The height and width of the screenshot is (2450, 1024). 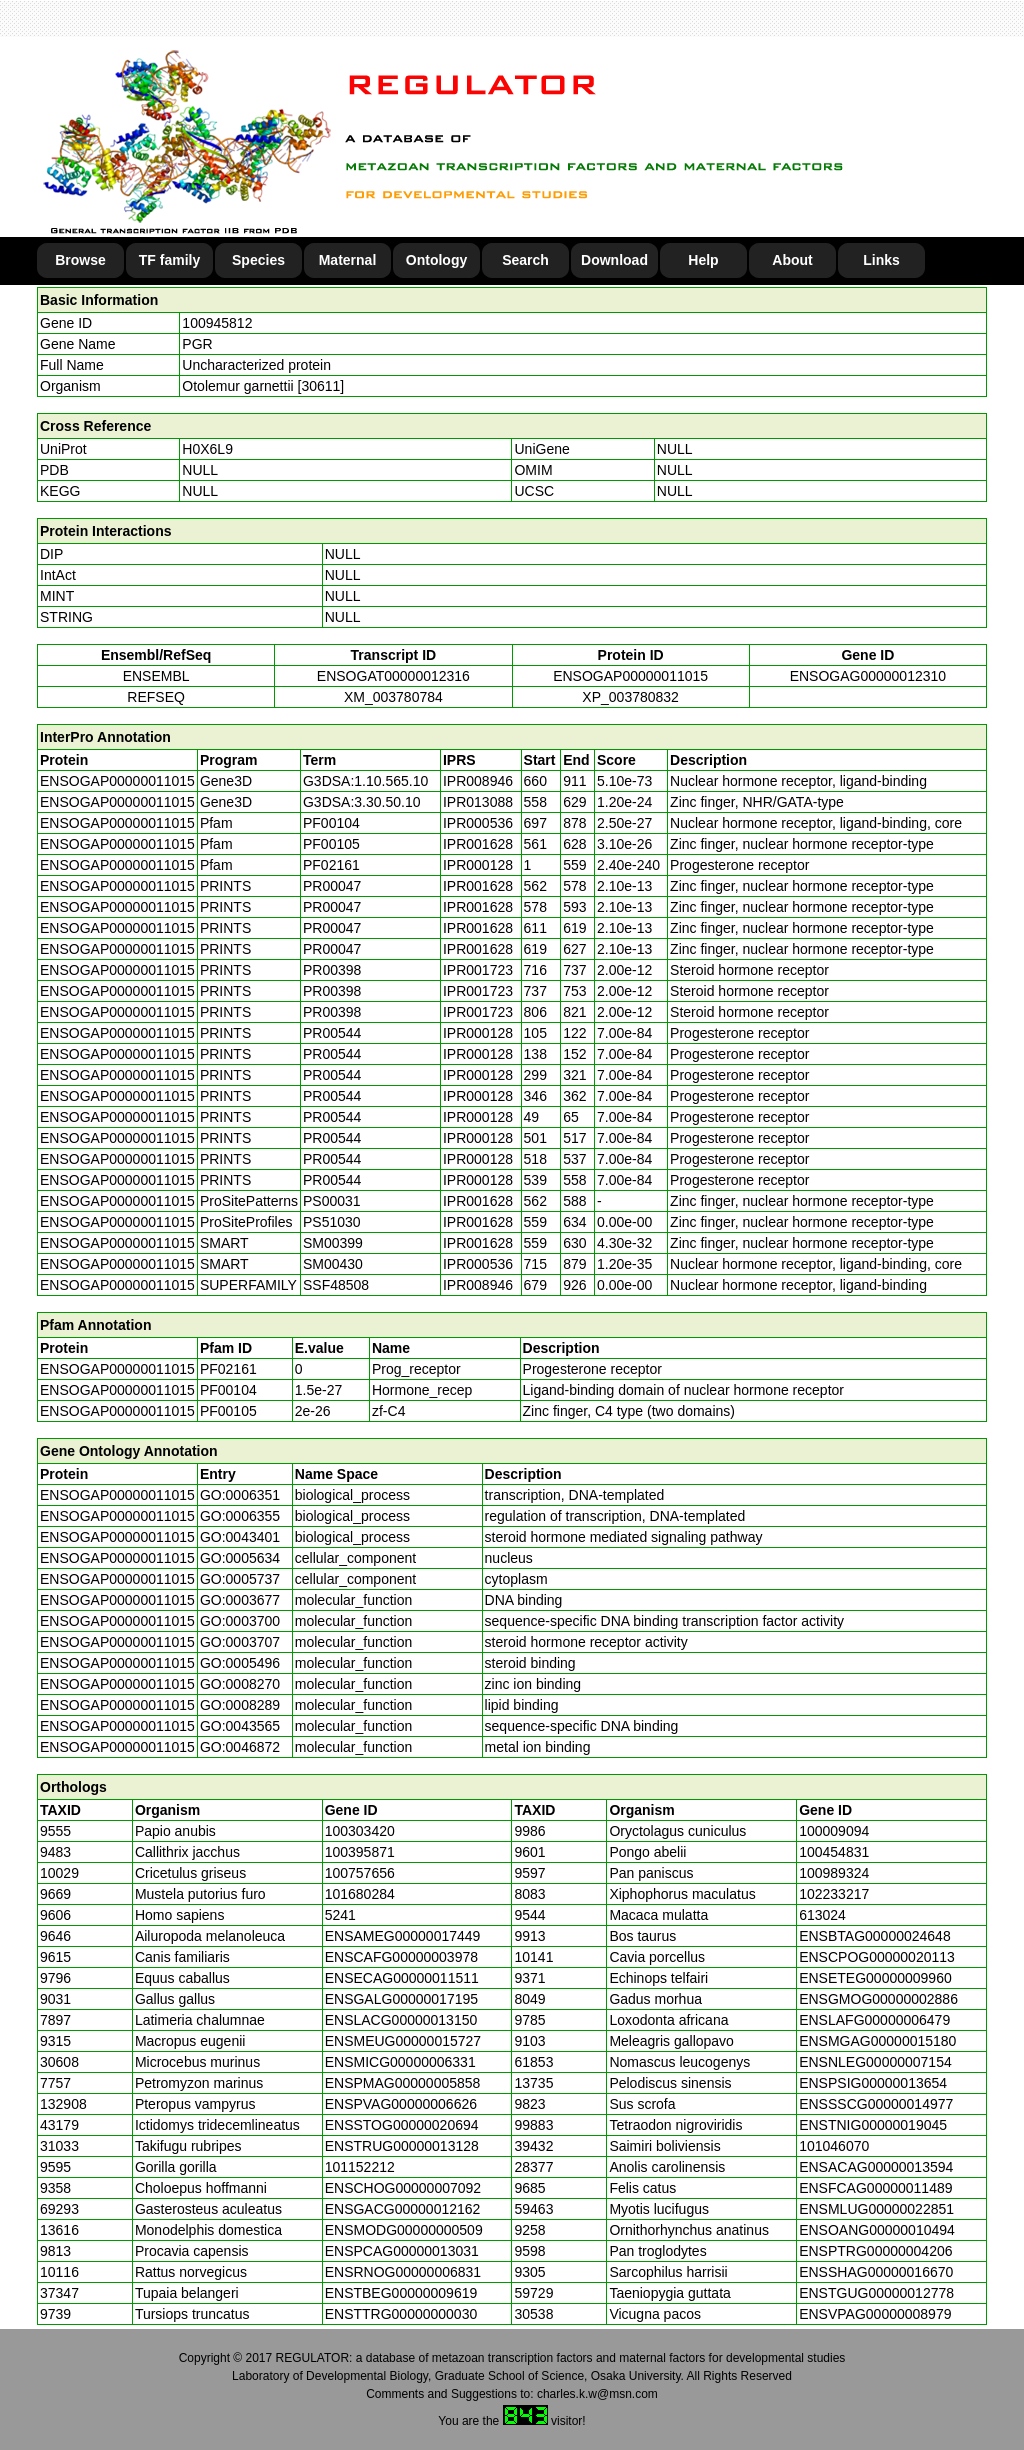 I want to click on XM_003780784, so click(x=393, y=697).